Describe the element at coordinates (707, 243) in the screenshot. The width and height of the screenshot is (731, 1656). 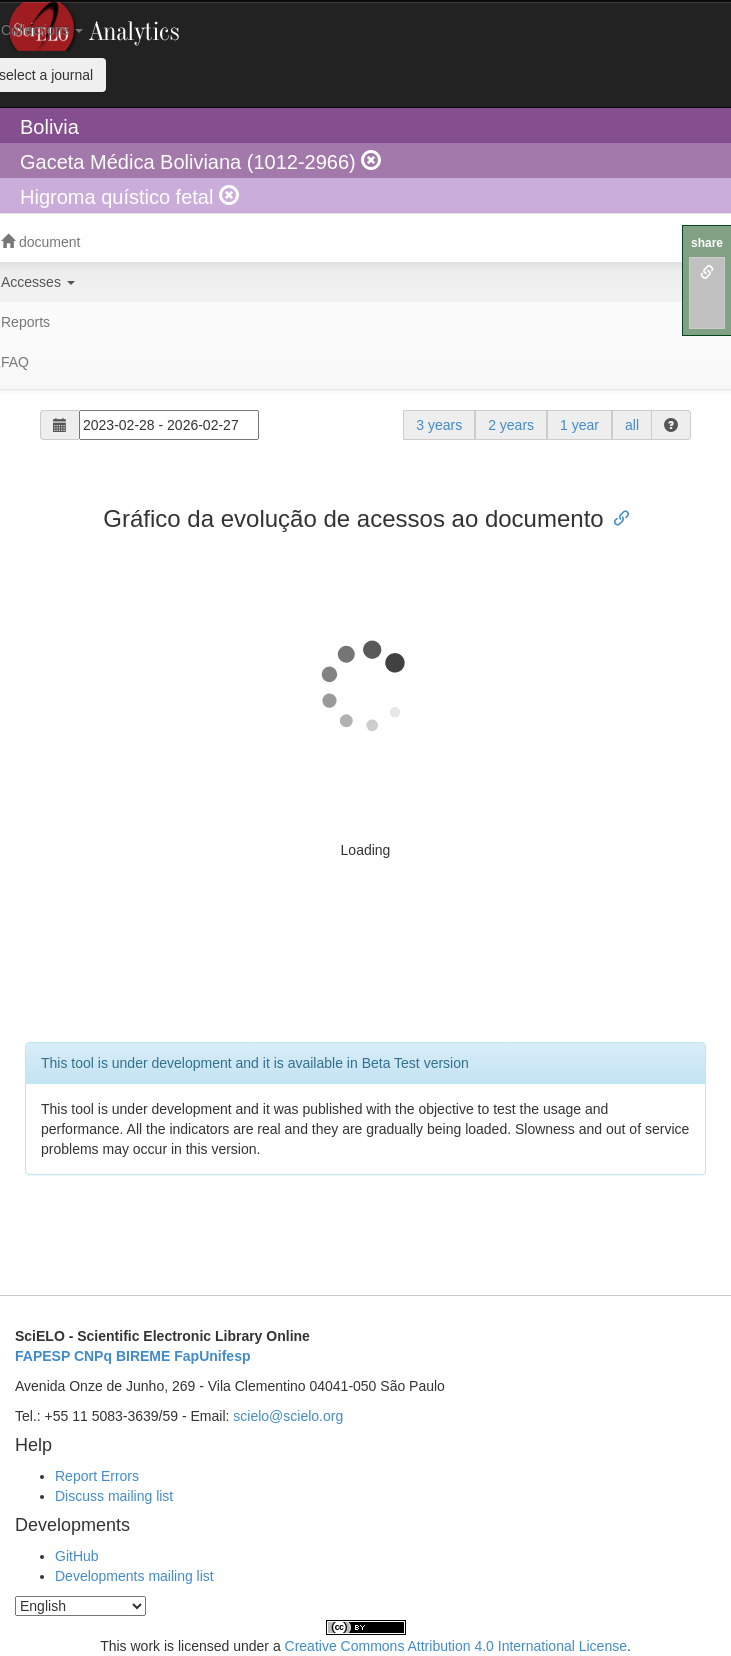
I see `share` at that location.